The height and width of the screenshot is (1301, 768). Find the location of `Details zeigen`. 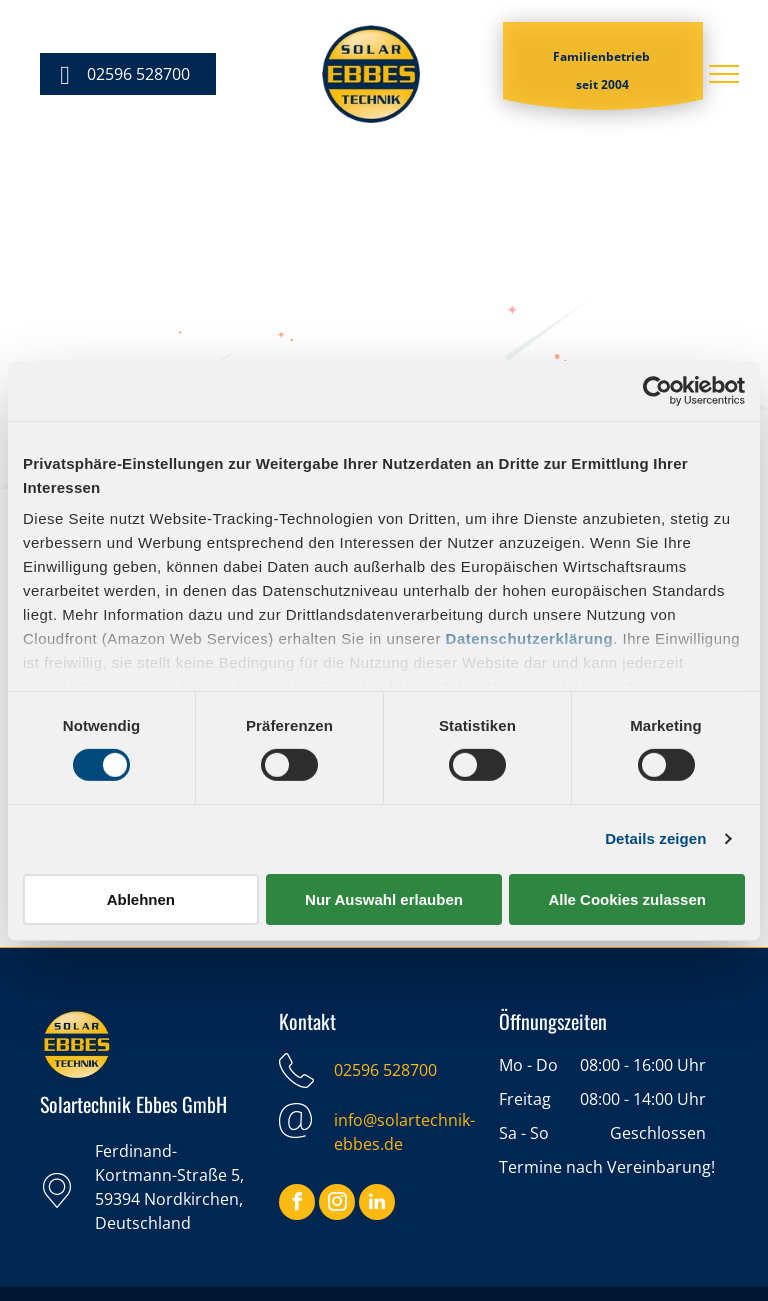

Details zeigen is located at coordinates (655, 838).